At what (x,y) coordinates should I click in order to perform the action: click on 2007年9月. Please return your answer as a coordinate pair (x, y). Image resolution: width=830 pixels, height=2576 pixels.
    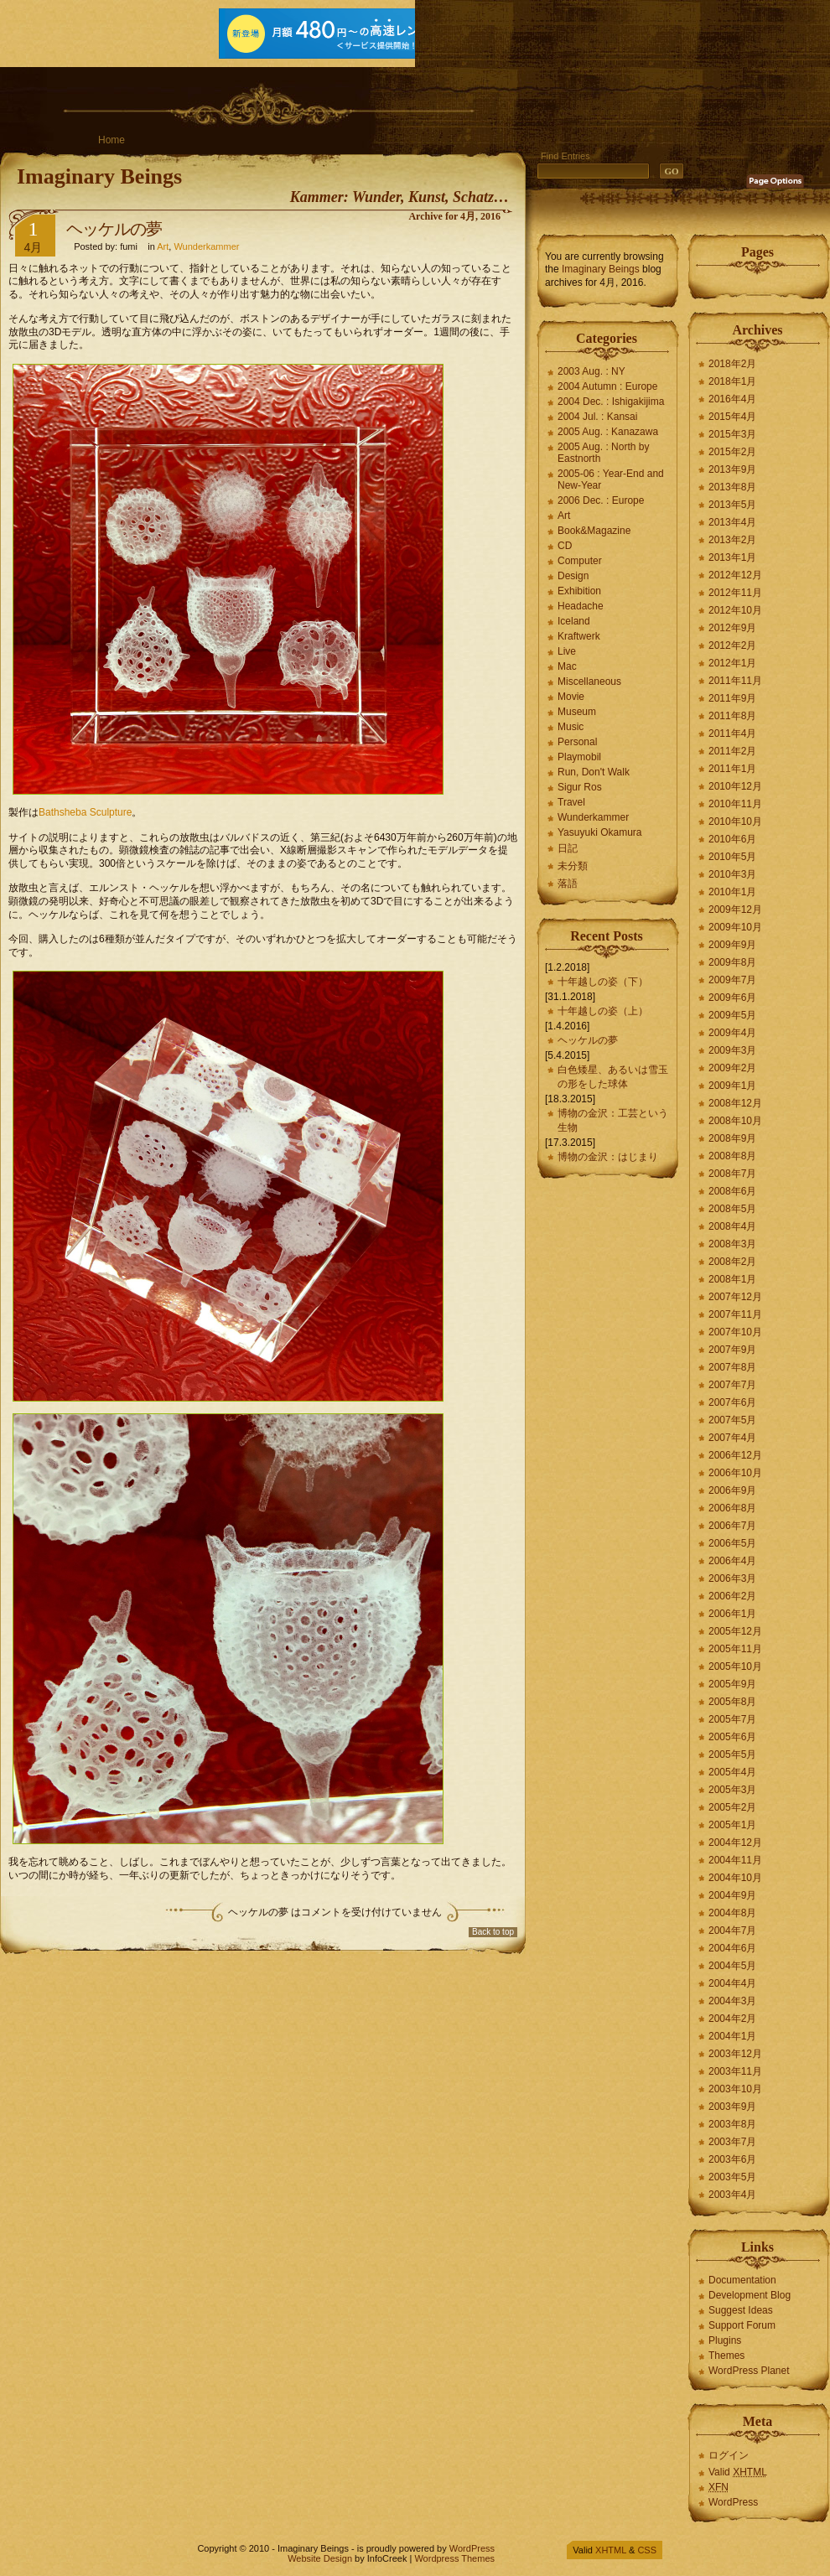
    Looking at the image, I should click on (732, 1349).